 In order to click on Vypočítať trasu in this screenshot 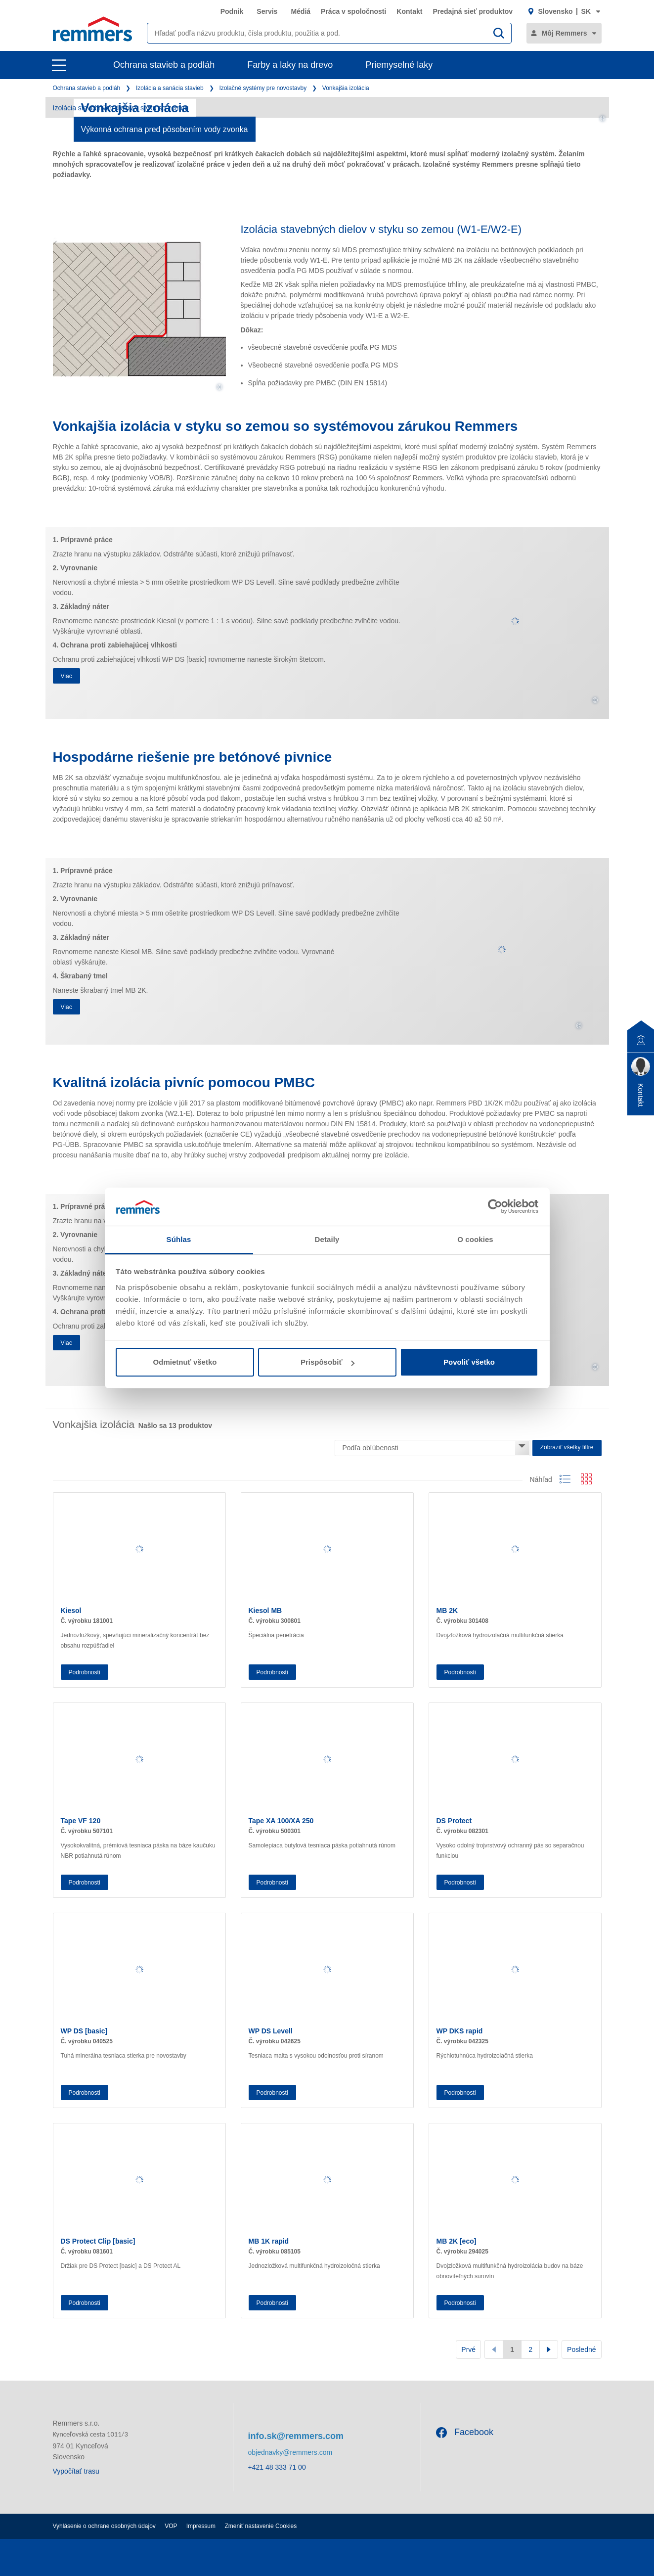, I will do `click(76, 2471)`.